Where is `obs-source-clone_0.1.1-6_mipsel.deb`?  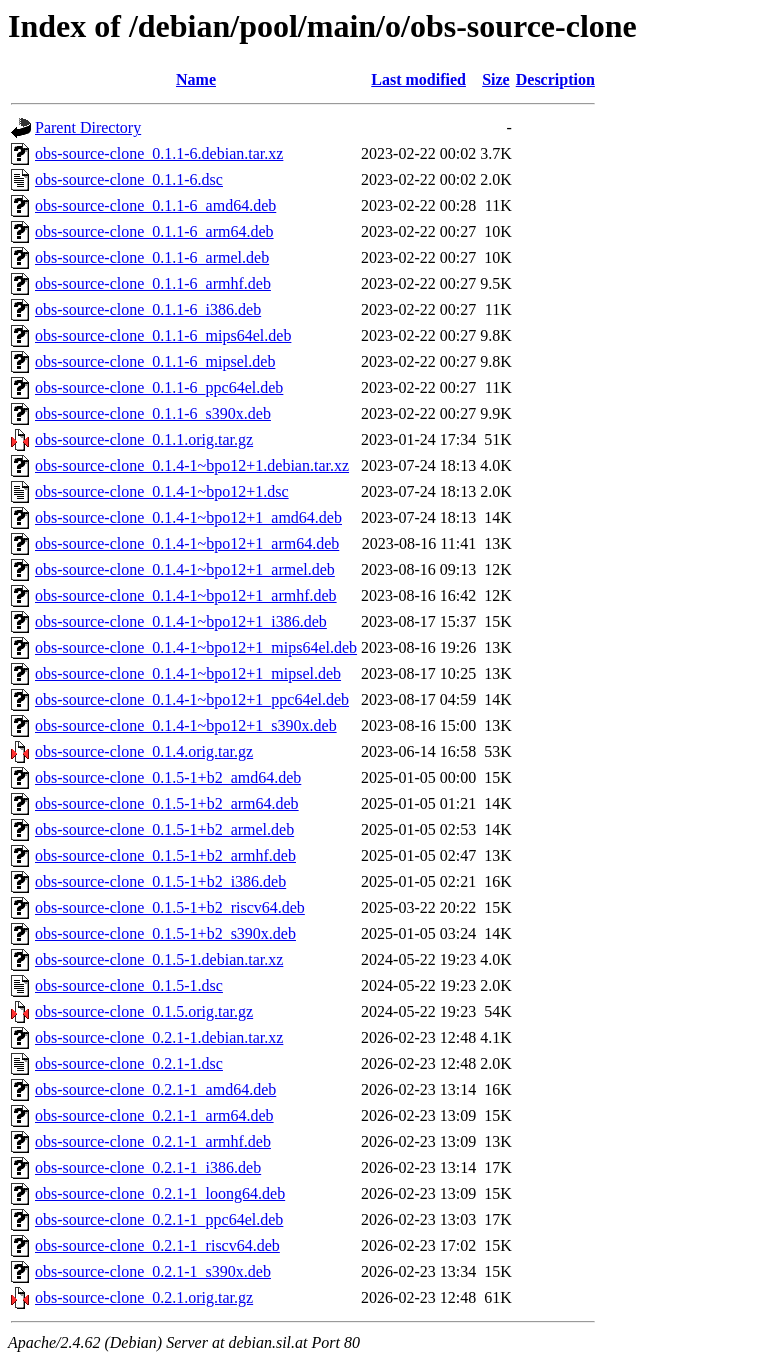
obs-source-clone_0.1.1-6_mipsel.deb is located at coordinates (155, 361).